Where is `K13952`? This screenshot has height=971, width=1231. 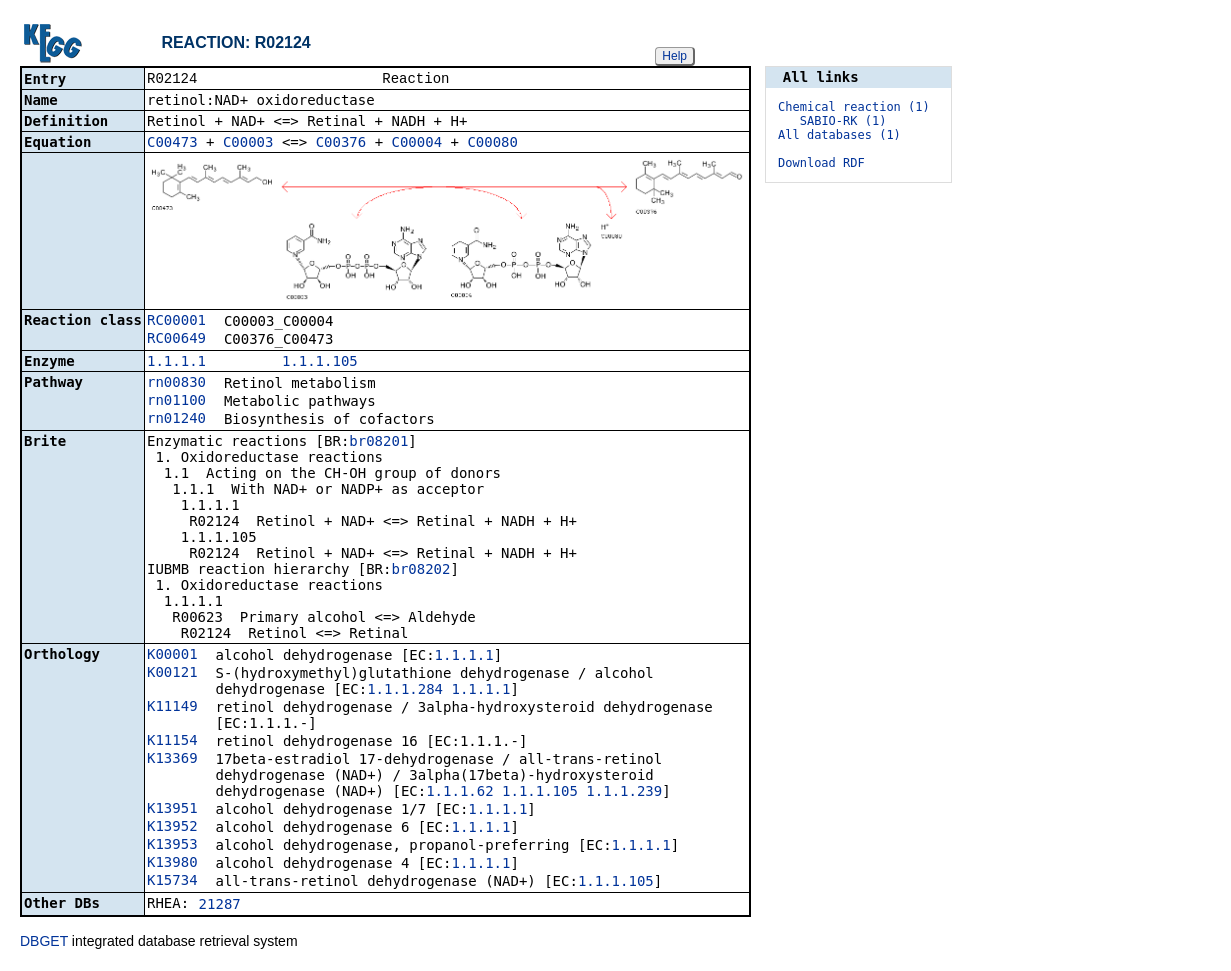
K13952 is located at coordinates (172, 828).